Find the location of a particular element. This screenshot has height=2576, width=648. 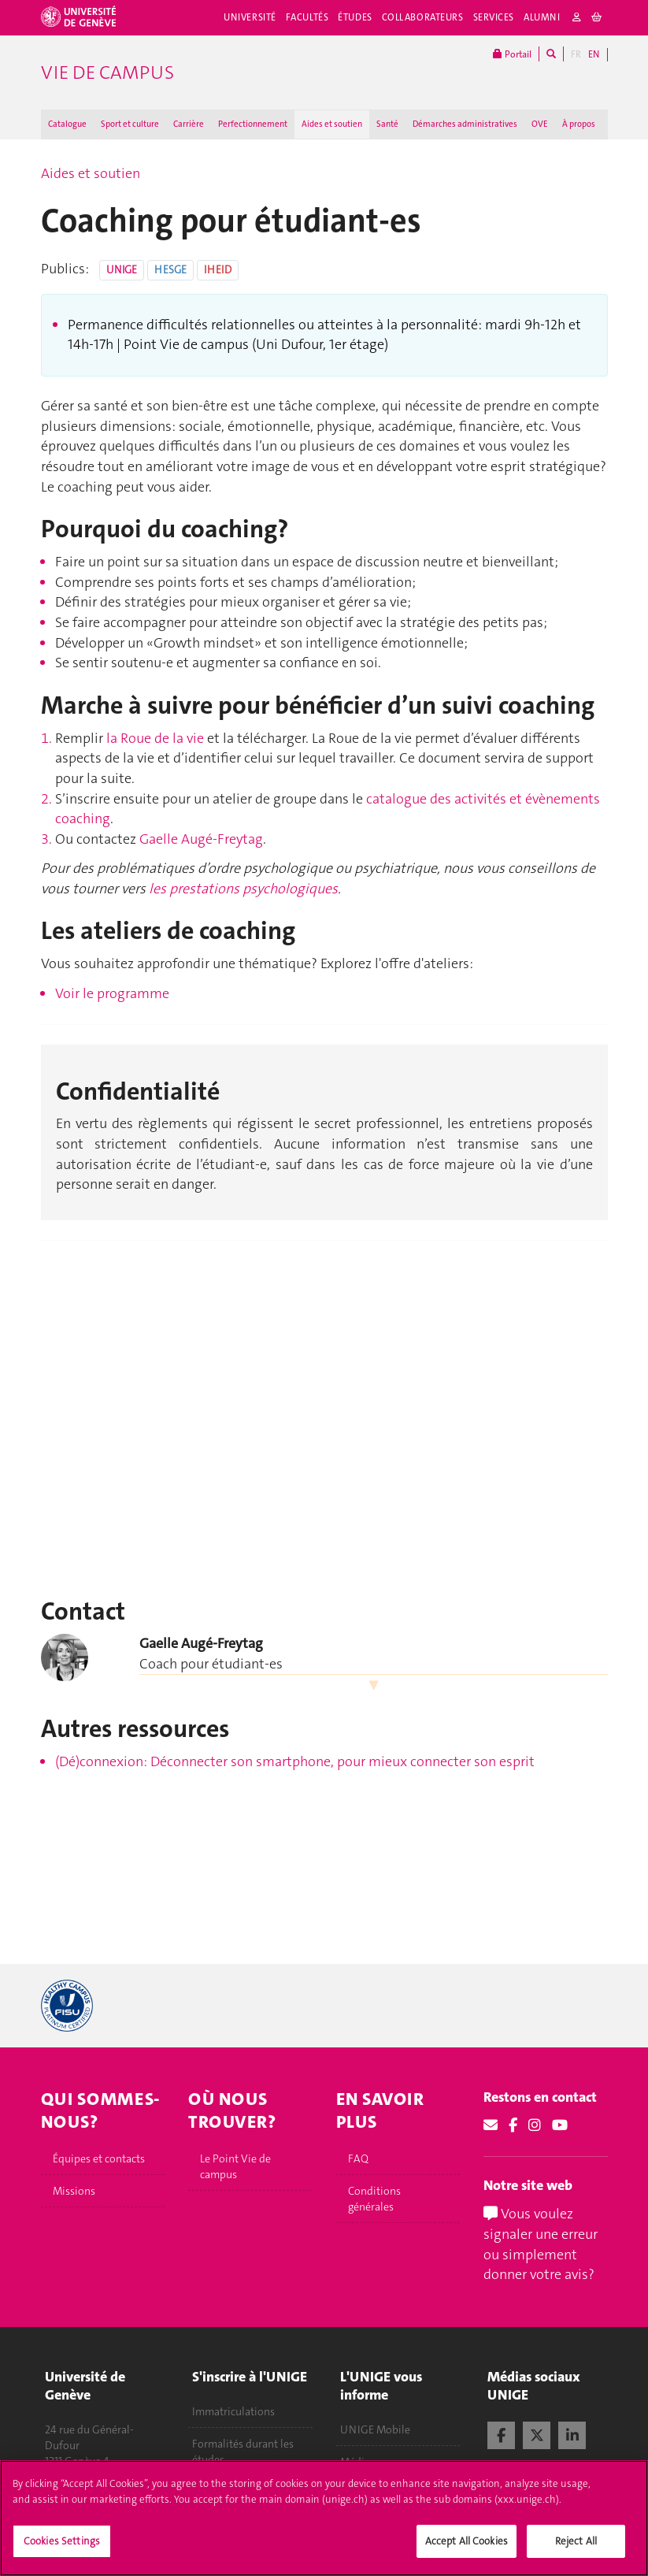

[Youtube] is located at coordinates (560, 2125).